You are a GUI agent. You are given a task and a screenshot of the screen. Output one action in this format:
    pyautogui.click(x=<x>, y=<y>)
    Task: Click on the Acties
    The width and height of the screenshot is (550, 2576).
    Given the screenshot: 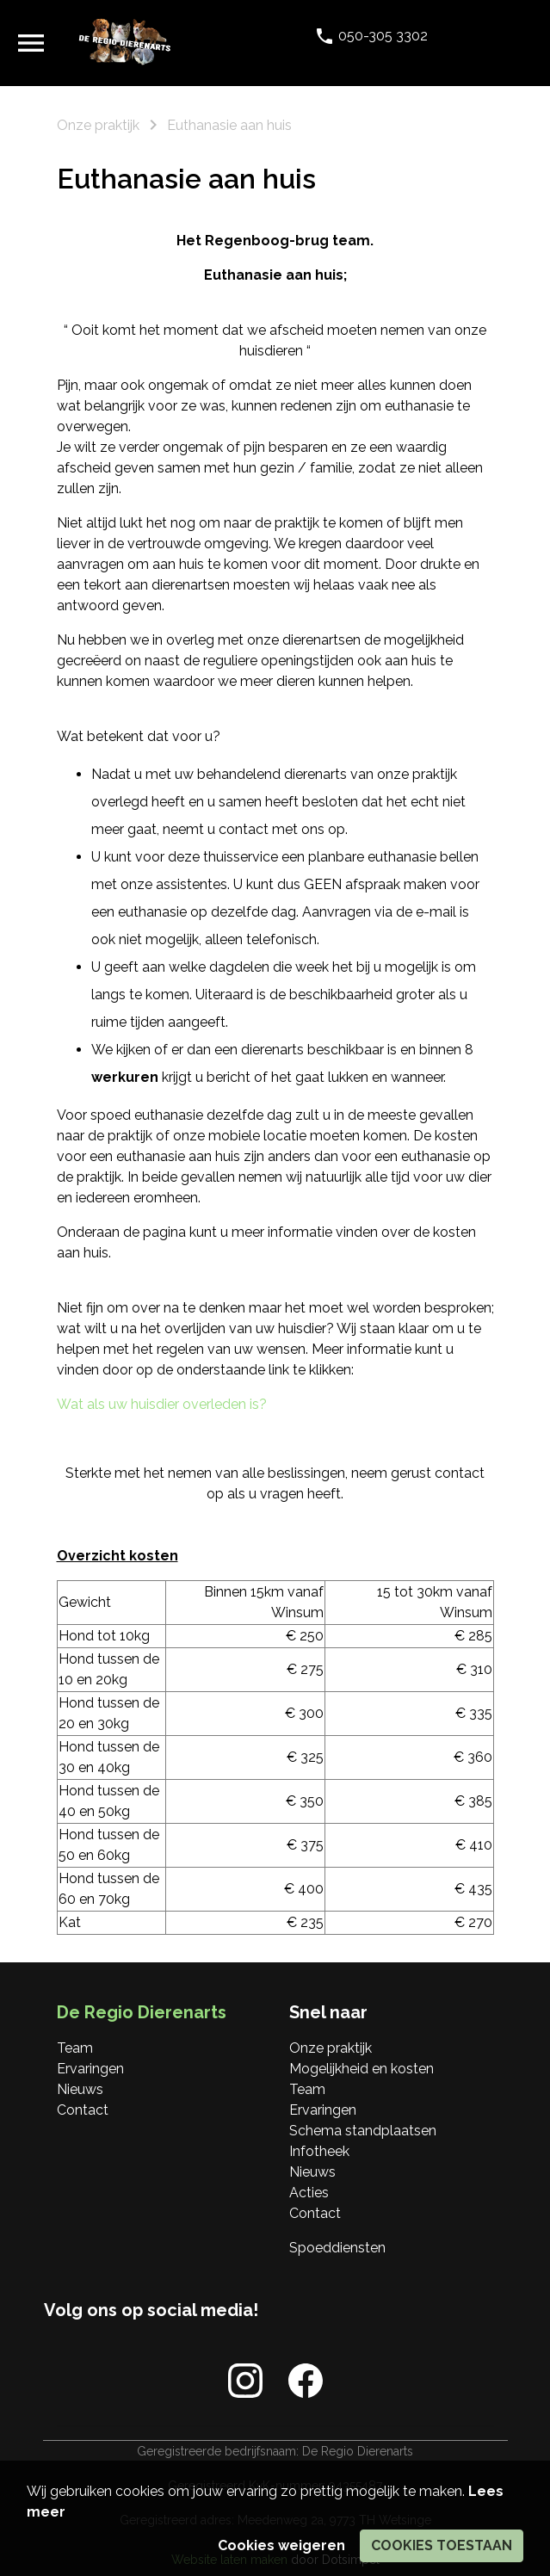 What is the action you would take?
    pyautogui.click(x=309, y=2192)
    